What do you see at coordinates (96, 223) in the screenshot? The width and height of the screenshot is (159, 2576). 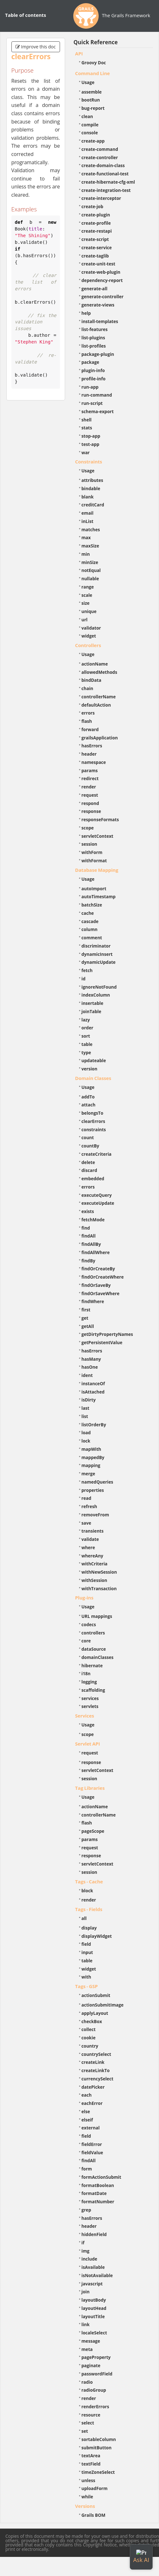 I see `create-profile` at bounding box center [96, 223].